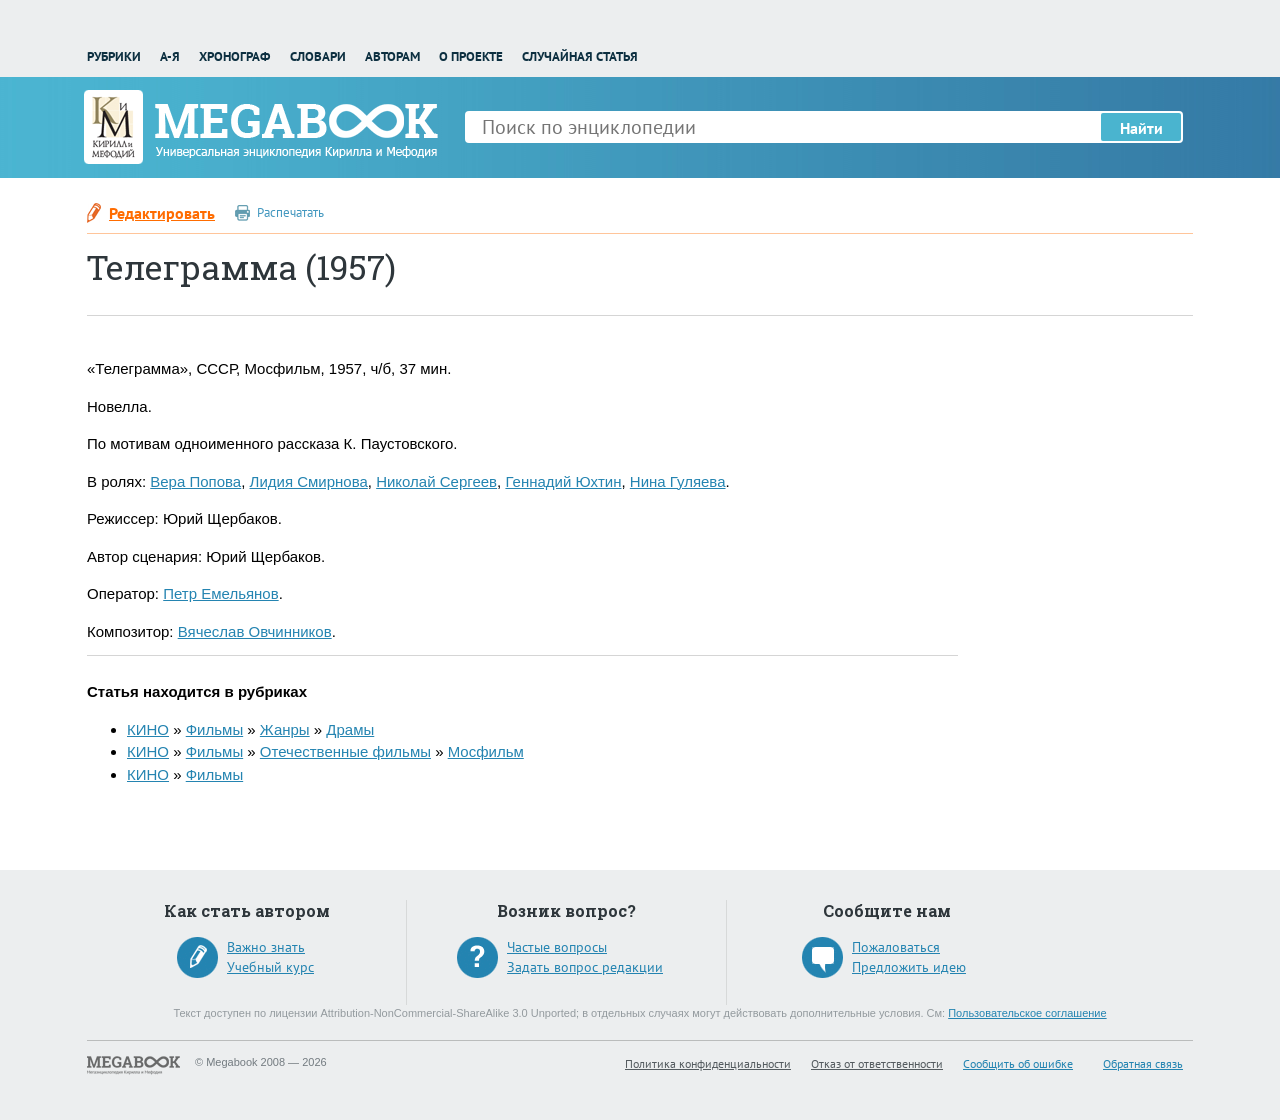  I want to click on Редактировать, so click(162, 213).